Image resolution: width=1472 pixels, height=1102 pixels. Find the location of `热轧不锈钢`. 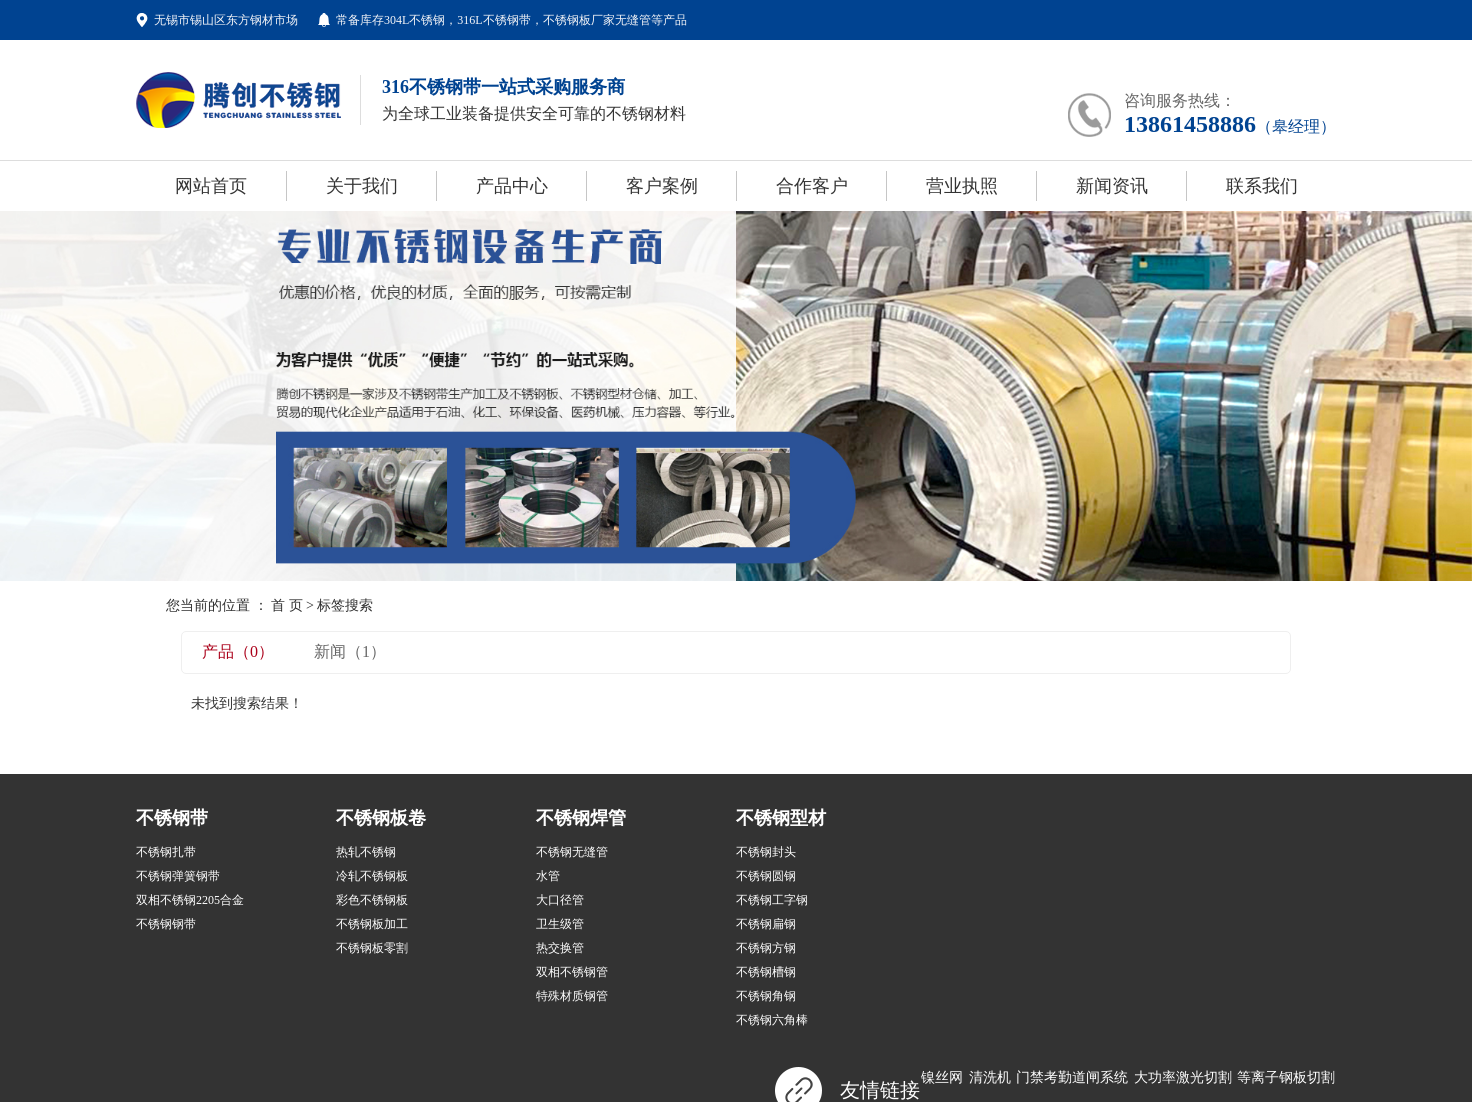

热轧不锈钢 is located at coordinates (366, 852).